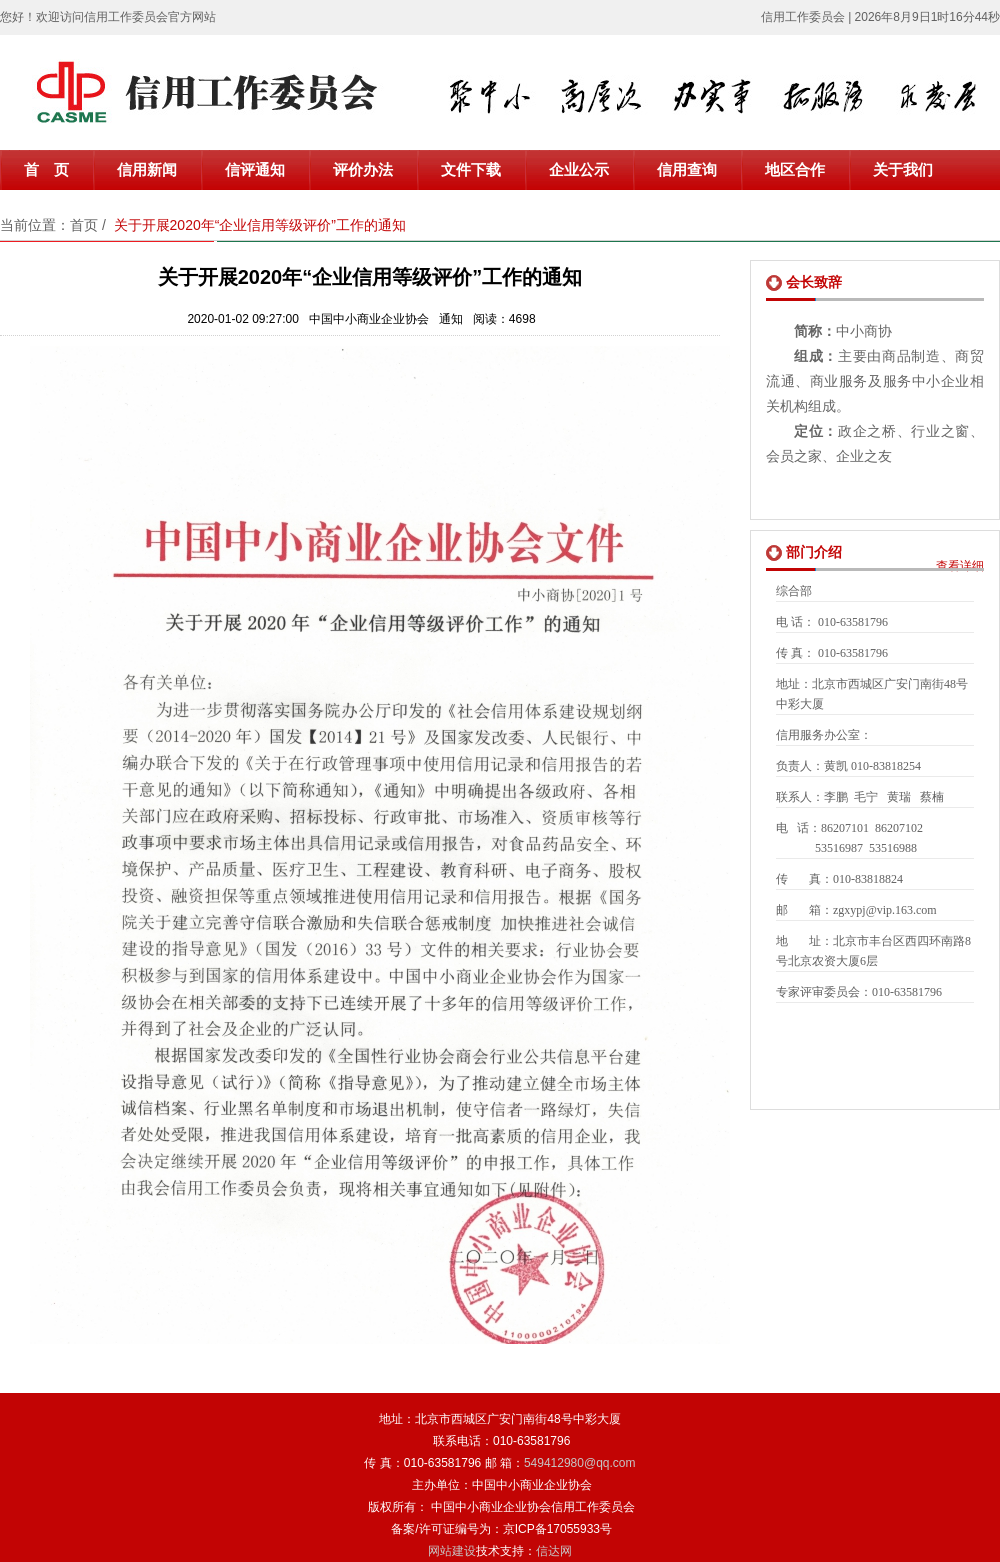 The width and height of the screenshot is (1000, 1562). Describe the element at coordinates (260, 225) in the screenshot. I see `关于开展2020年“企业信用等级评价”工作的通知` at that location.